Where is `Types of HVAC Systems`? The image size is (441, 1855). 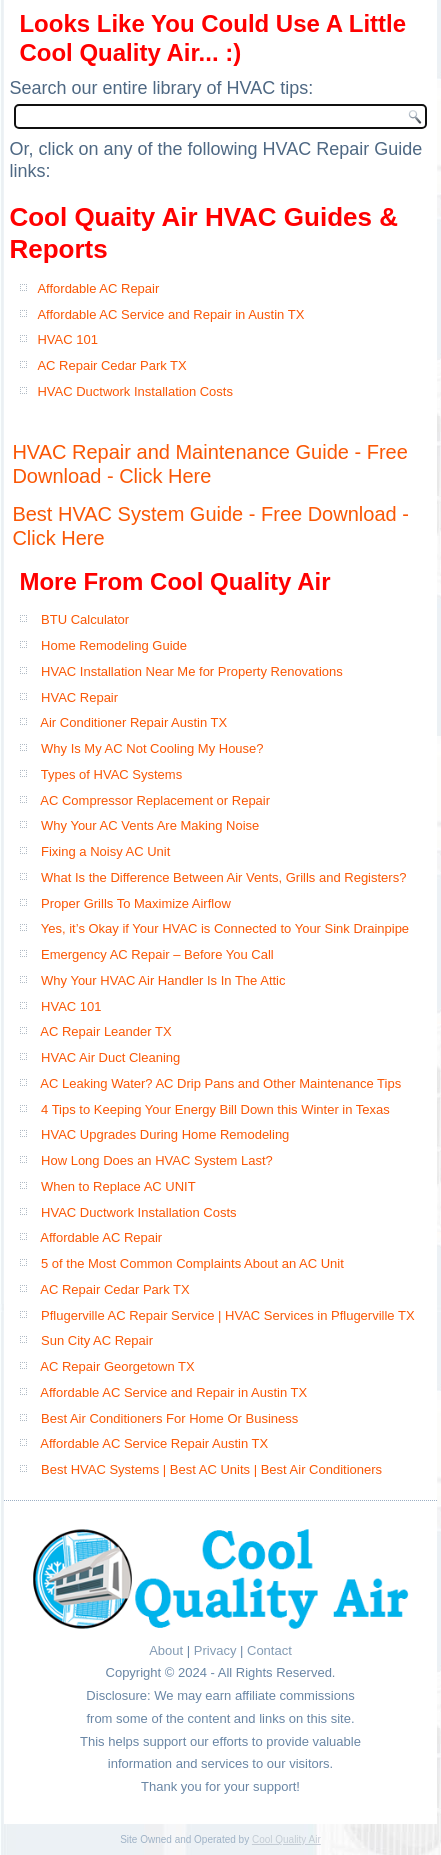 Types of HVAC Systems is located at coordinates (111, 774).